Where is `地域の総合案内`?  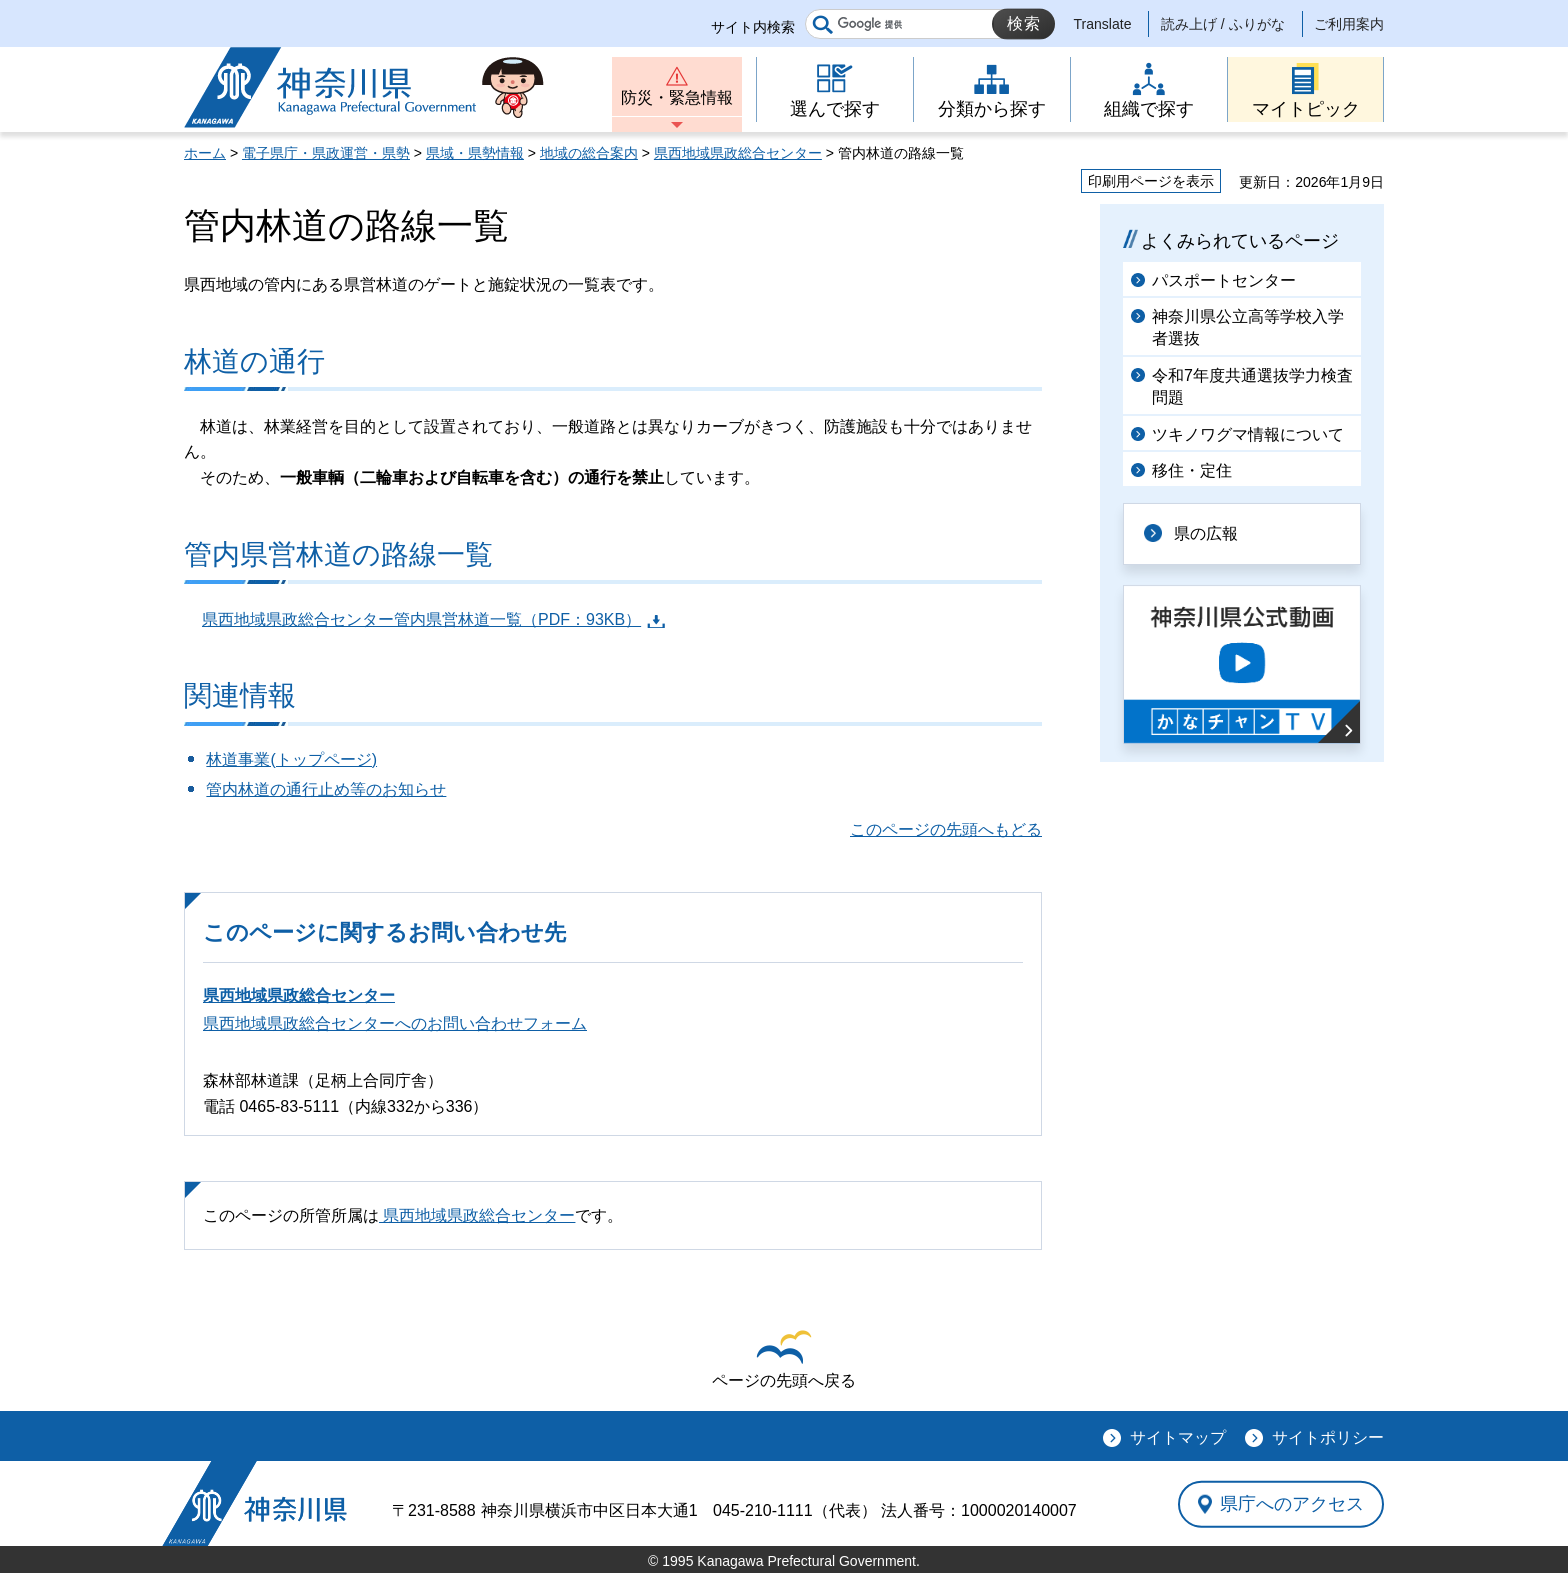
地域の総合案内 is located at coordinates (589, 153).